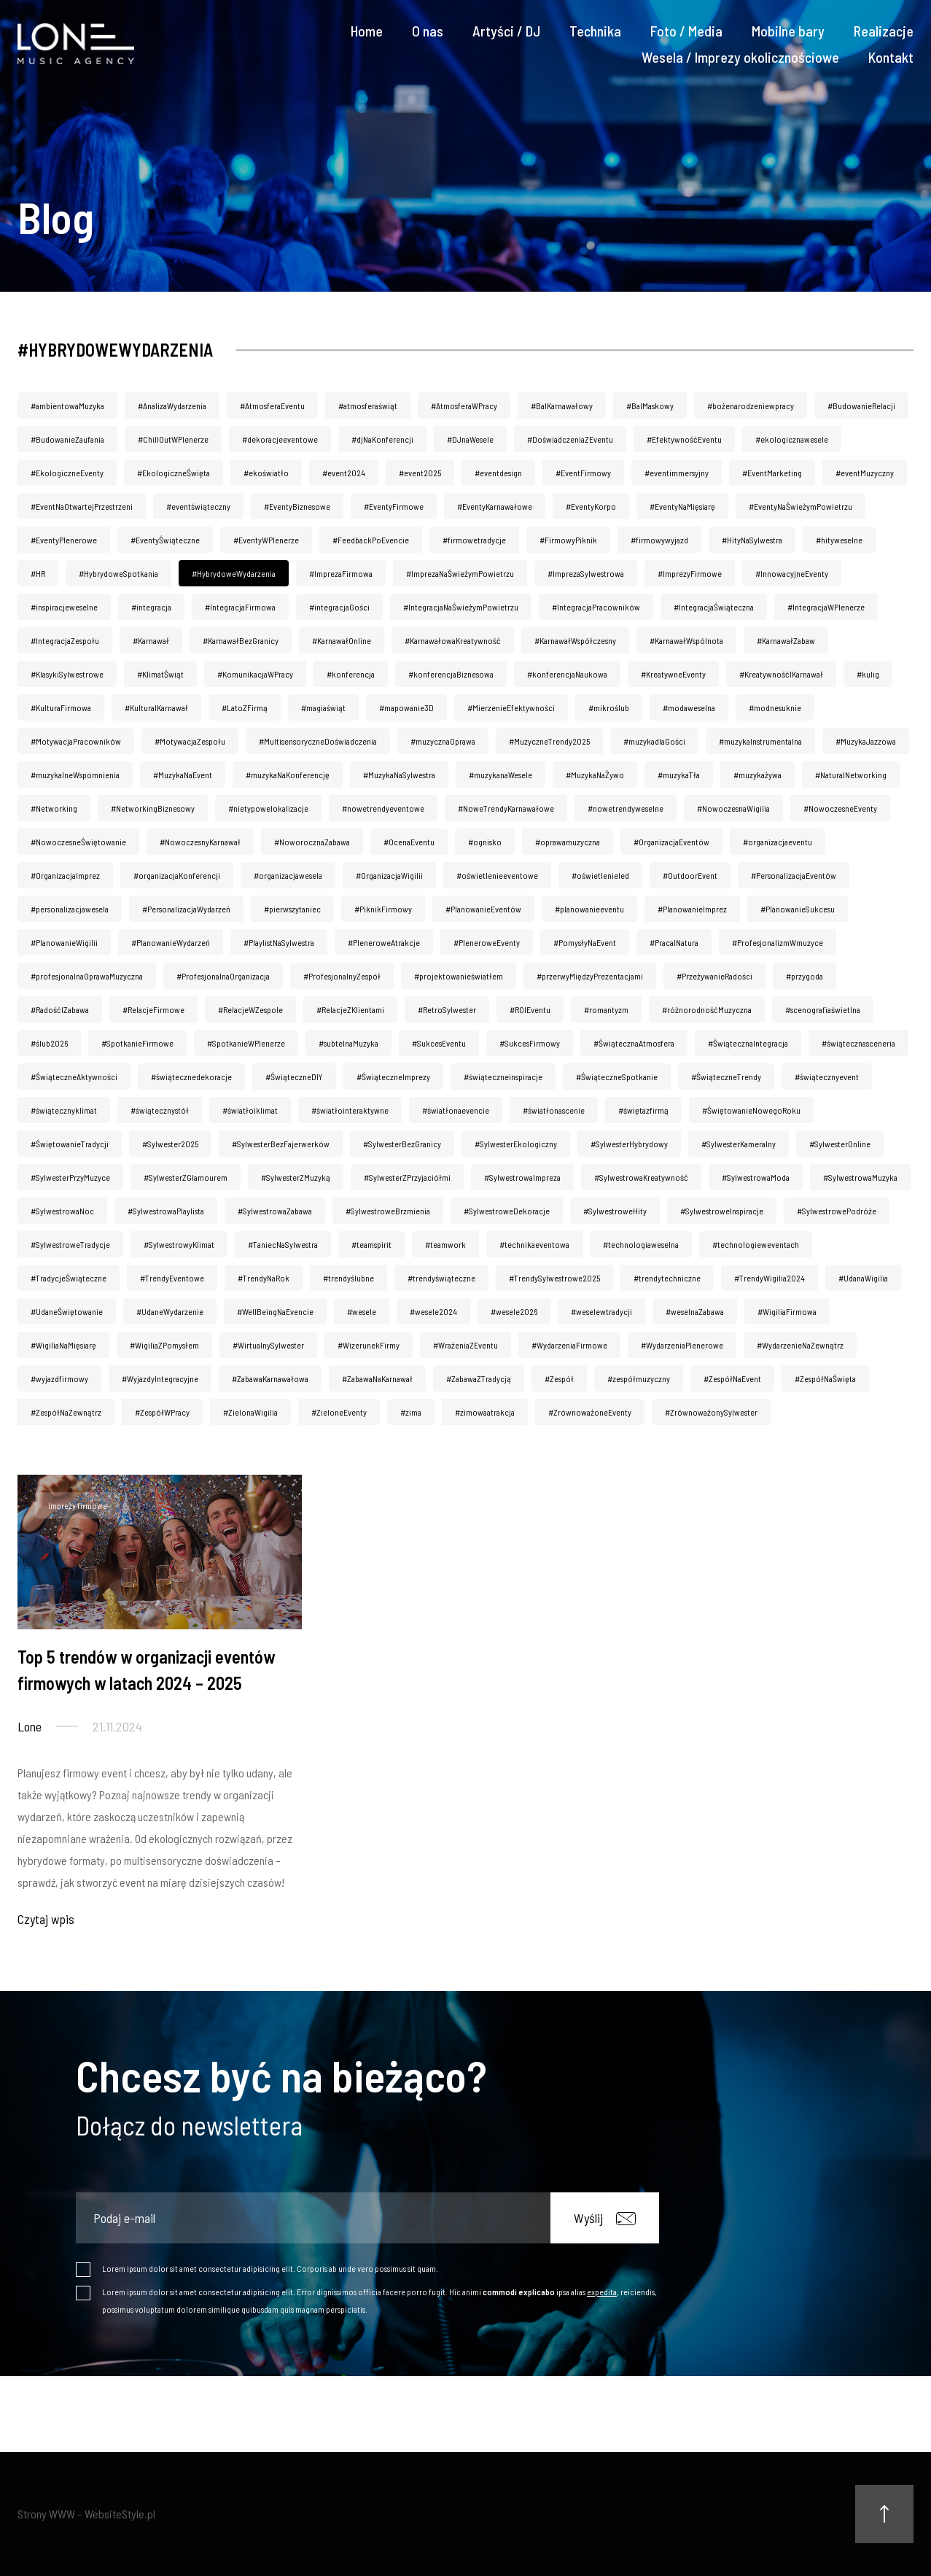  What do you see at coordinates (266, 540) in the screenshot?
I see `#EventyWPlenerze` at bounding box center [266, 540].